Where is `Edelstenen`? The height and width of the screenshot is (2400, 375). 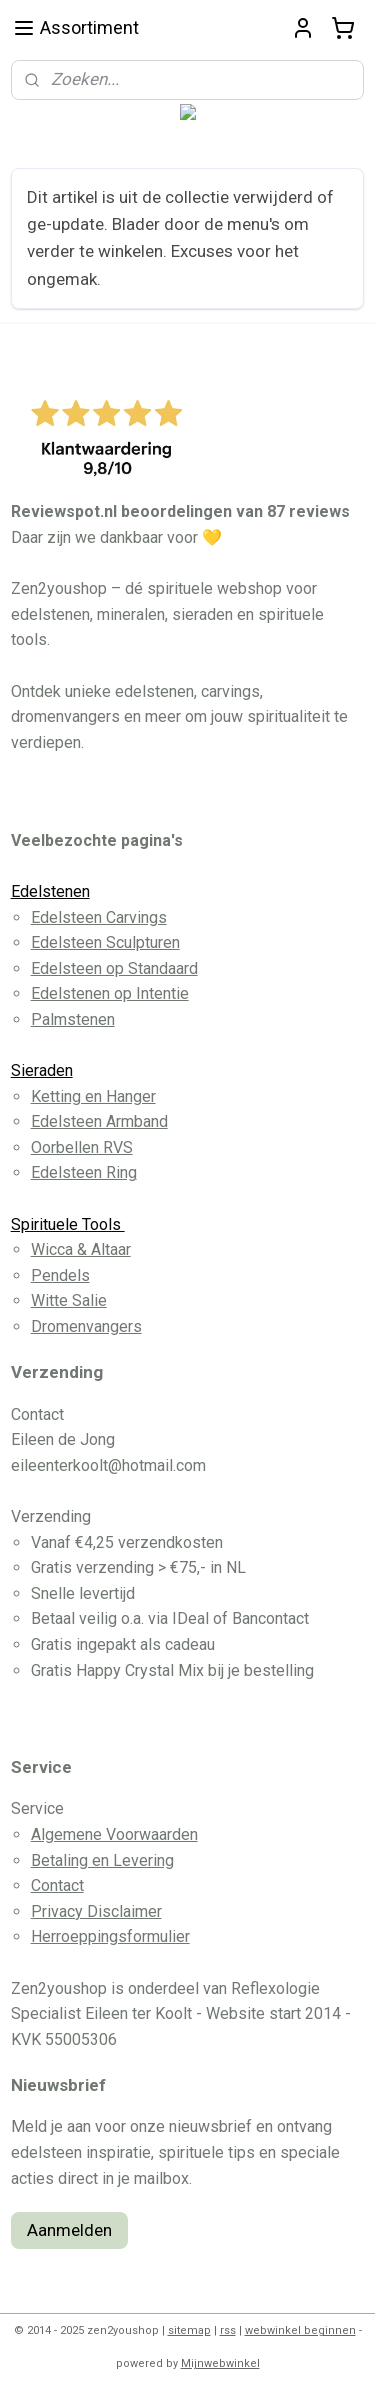
Edelstenen is located at coordinates (50, 891).